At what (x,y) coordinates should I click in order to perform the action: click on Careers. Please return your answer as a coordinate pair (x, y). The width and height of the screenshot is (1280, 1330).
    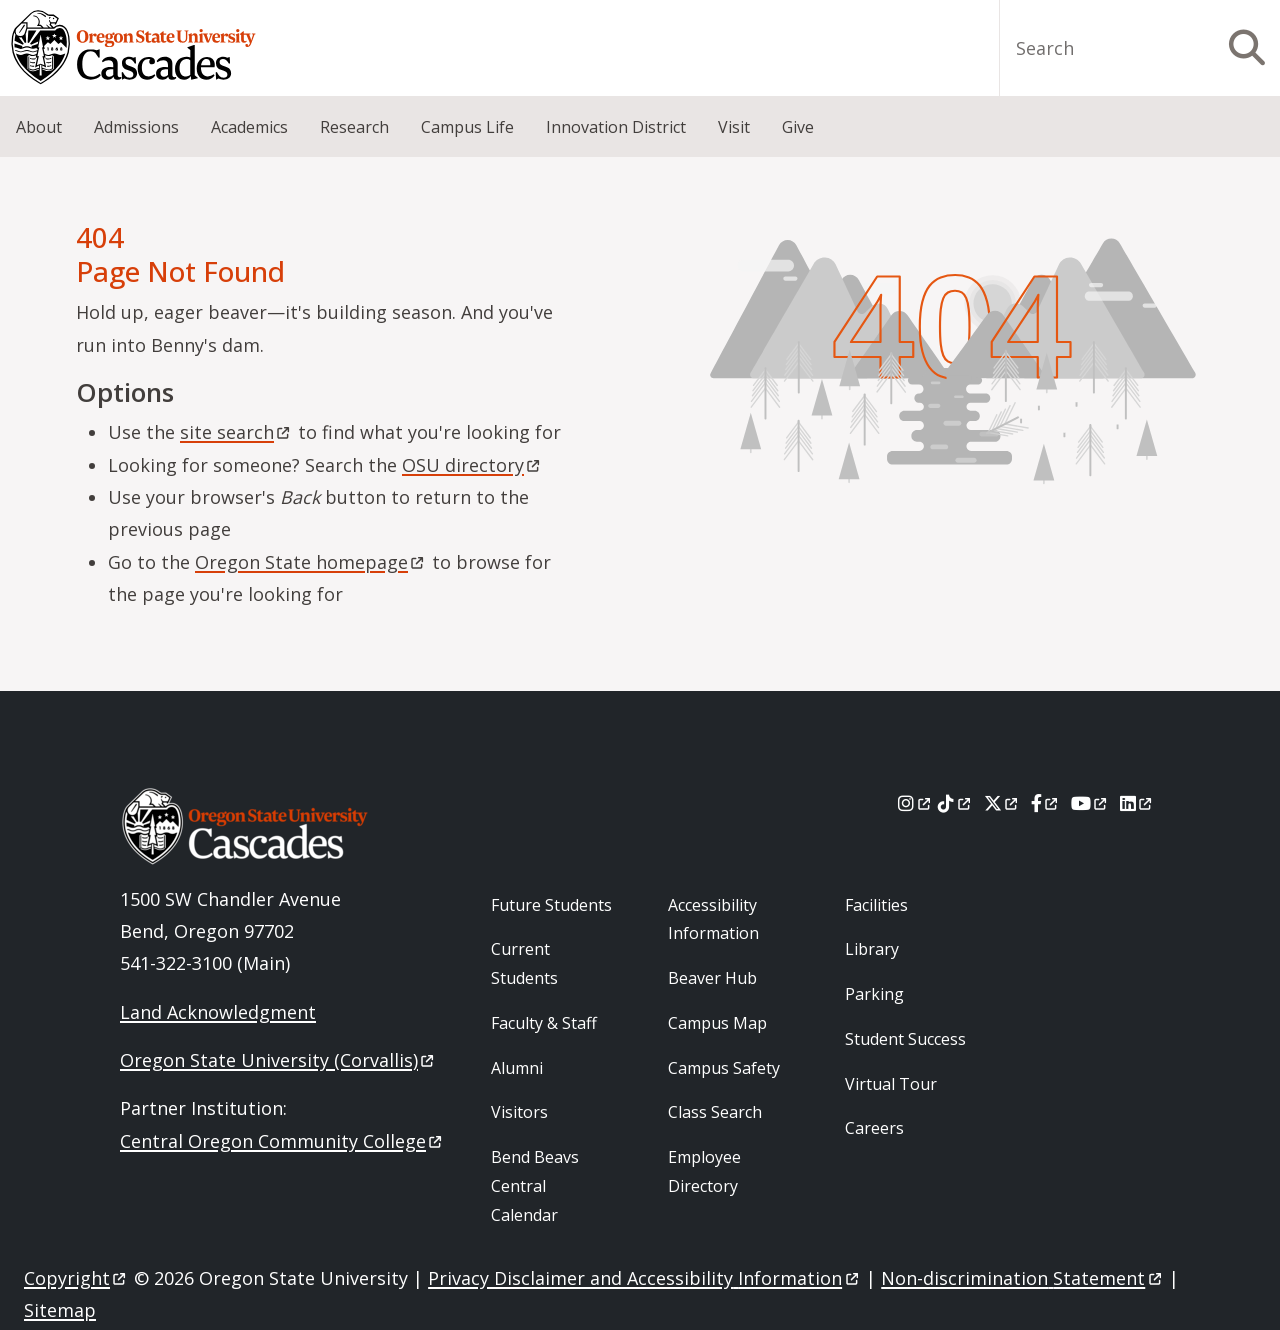
    Looking at the image, I should click on (874, 1128).